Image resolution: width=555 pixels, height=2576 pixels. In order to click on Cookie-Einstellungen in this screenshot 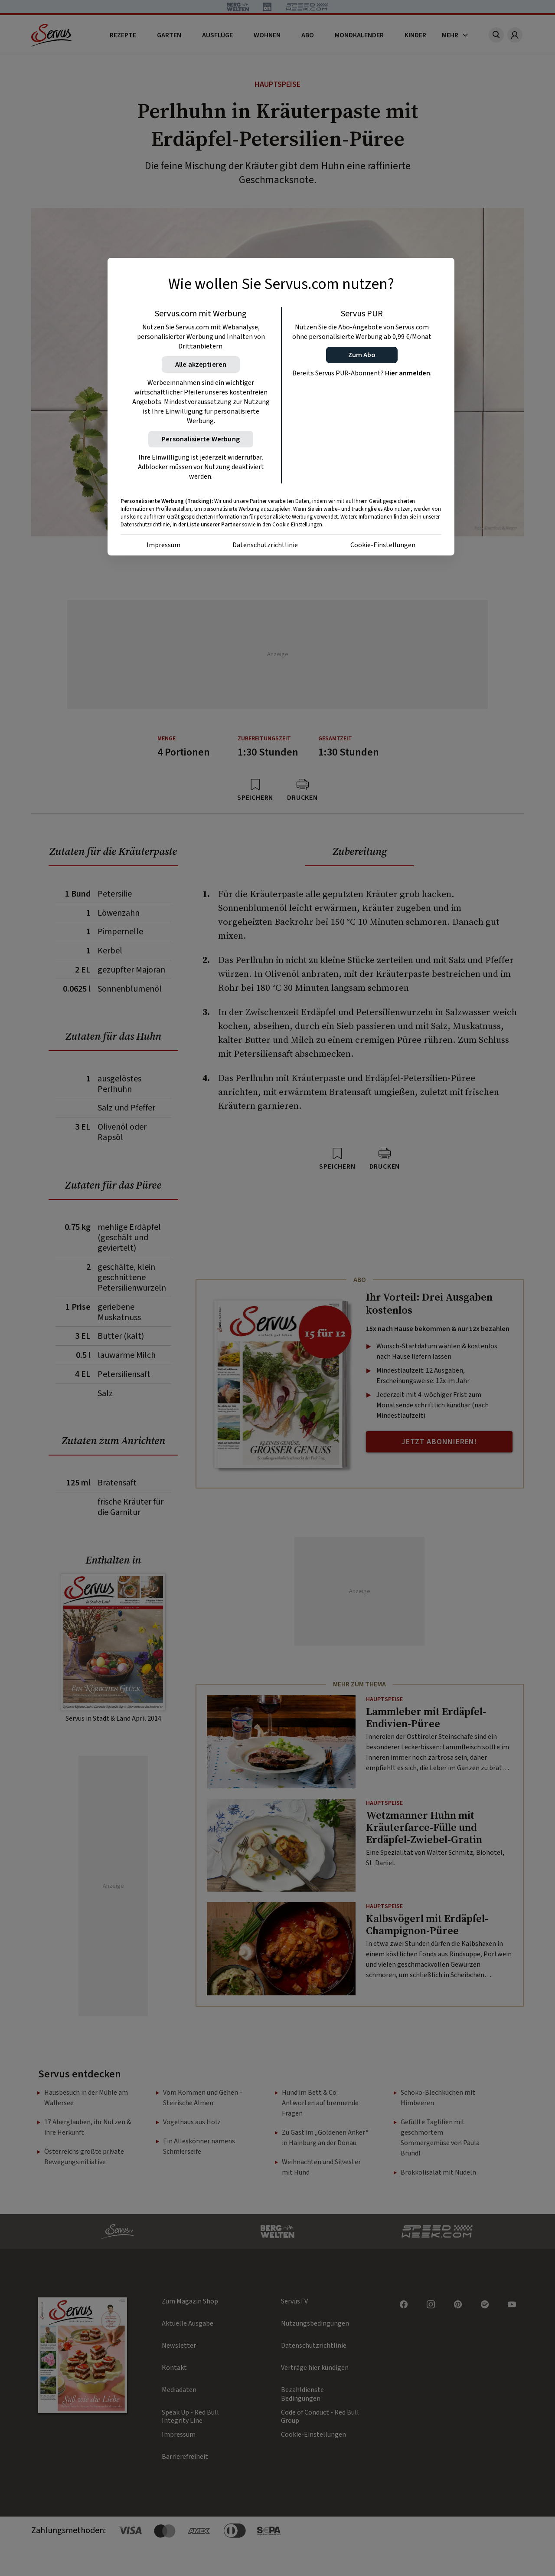, I will do `click(382, 545)`.